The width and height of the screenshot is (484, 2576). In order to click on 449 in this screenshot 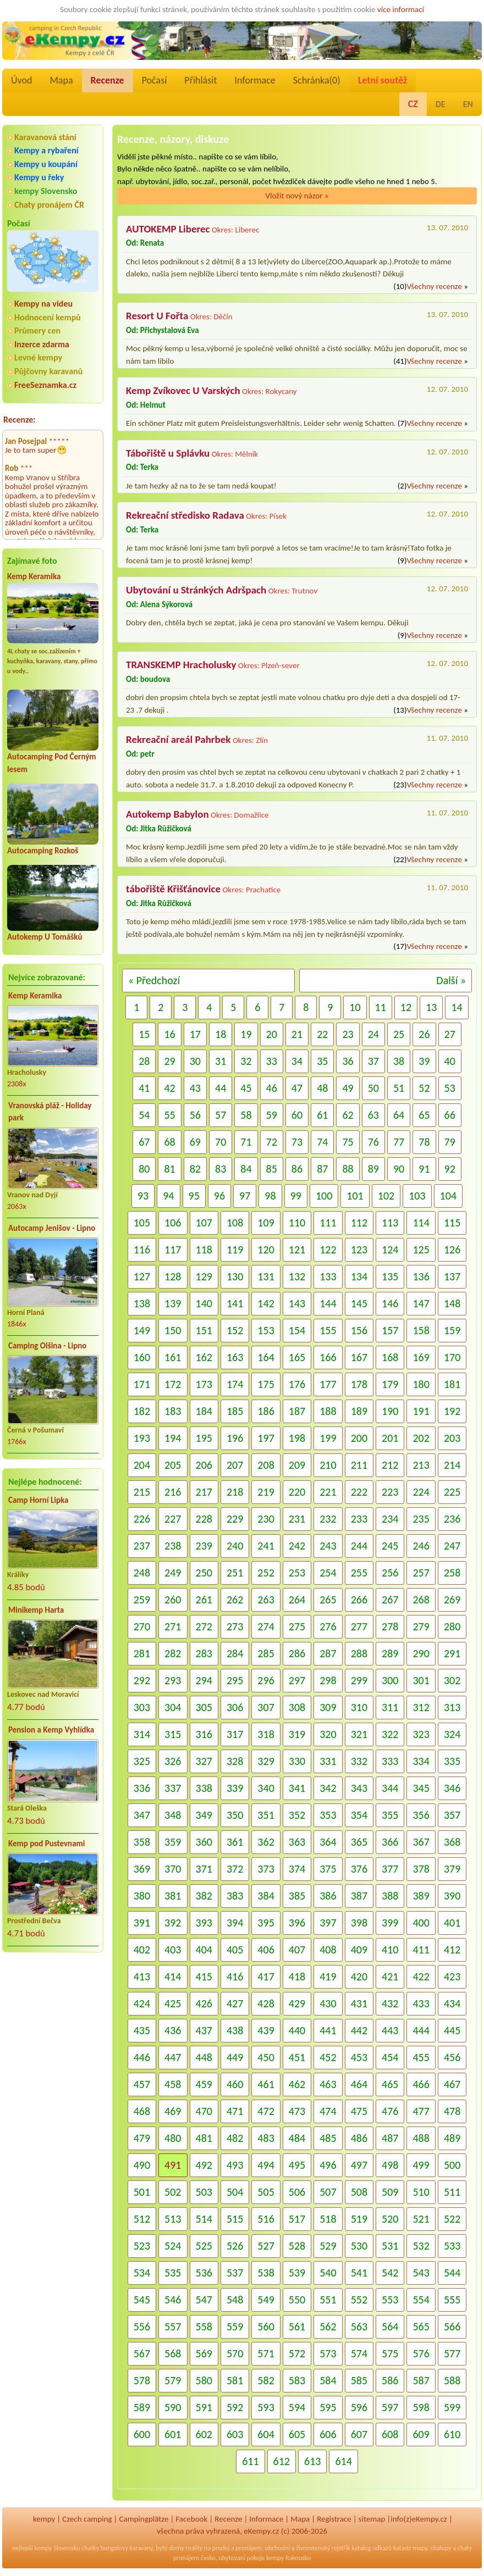, I will do `click(235, 2057)`.